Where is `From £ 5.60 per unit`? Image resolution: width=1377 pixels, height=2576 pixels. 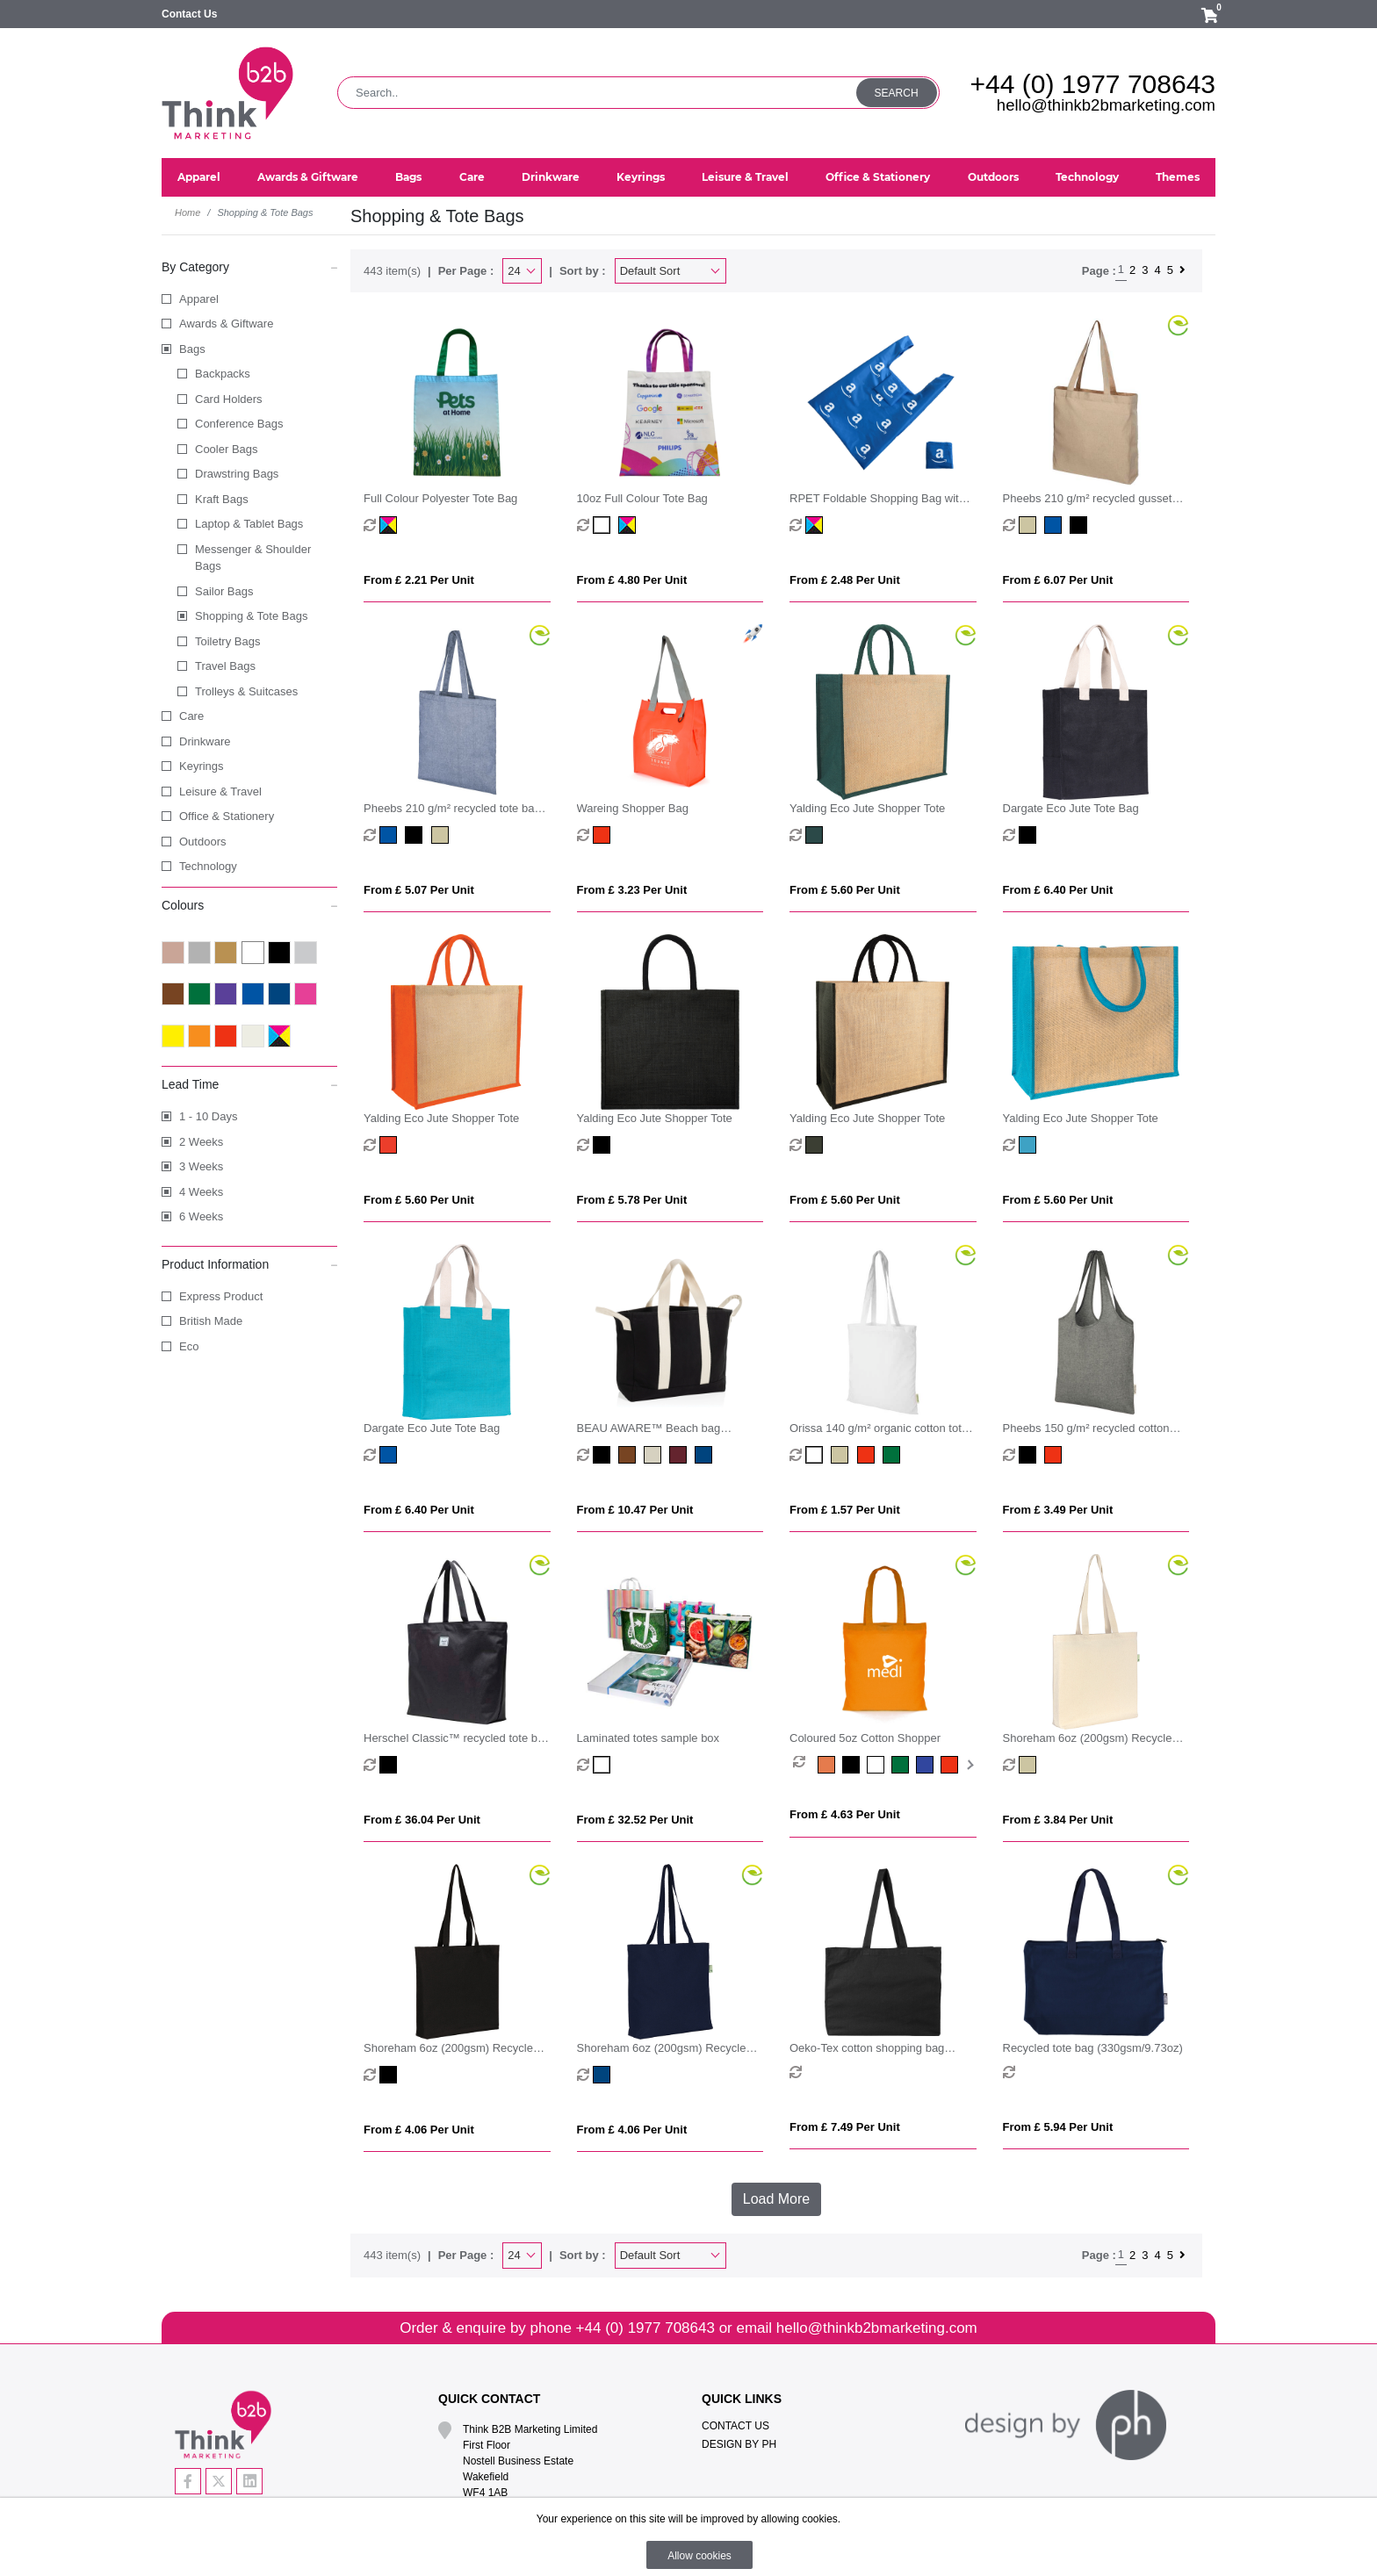 From £ 5.60 per unit is located at coordinates (844, 889).